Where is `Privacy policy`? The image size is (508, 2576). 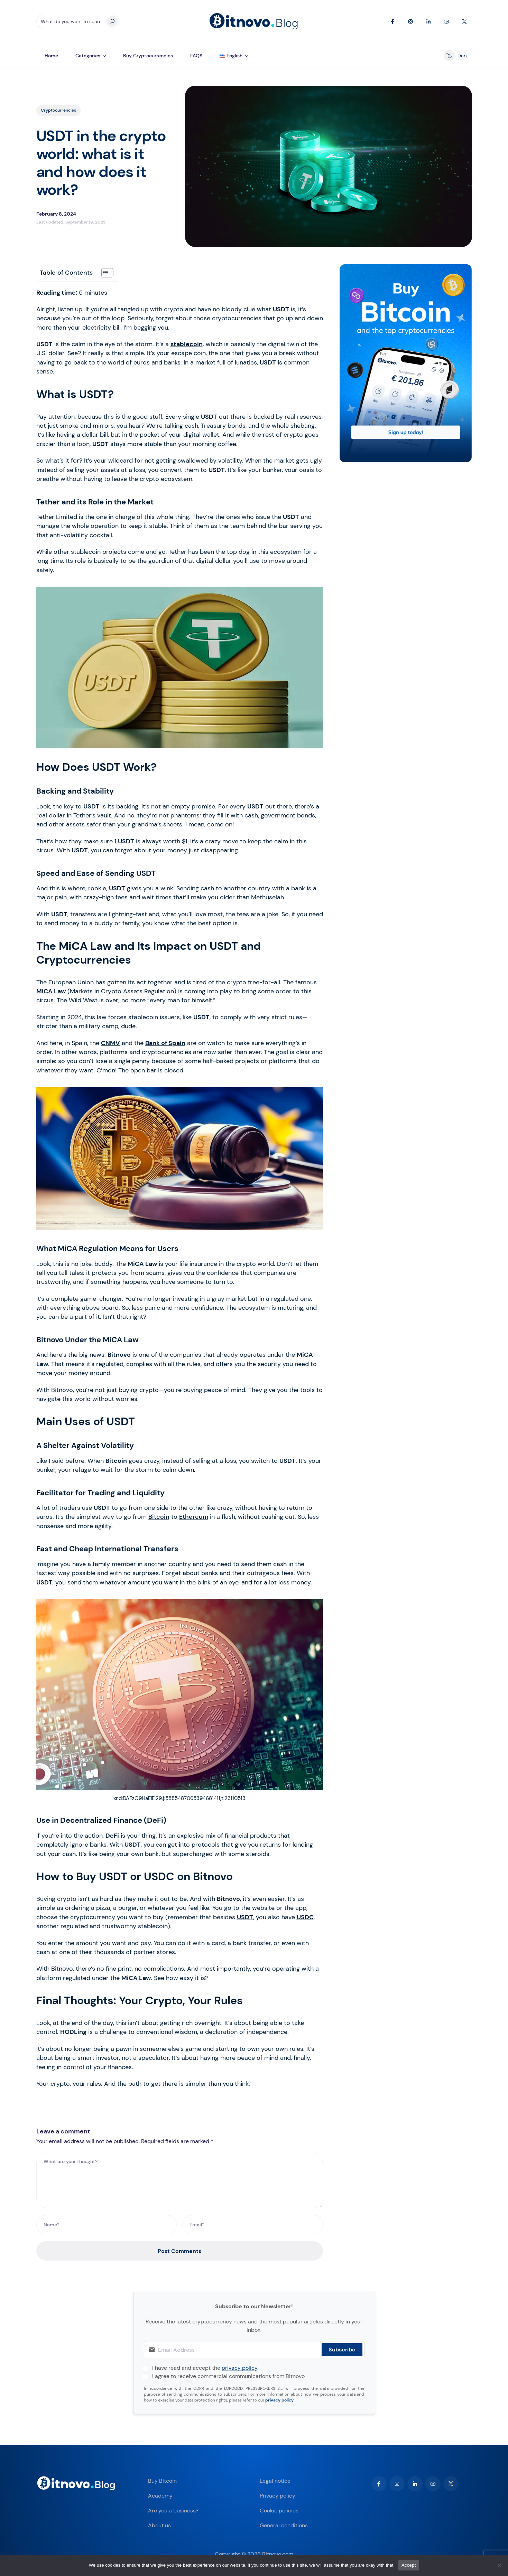 Privacy policy is located at coordinates (277, 2495).